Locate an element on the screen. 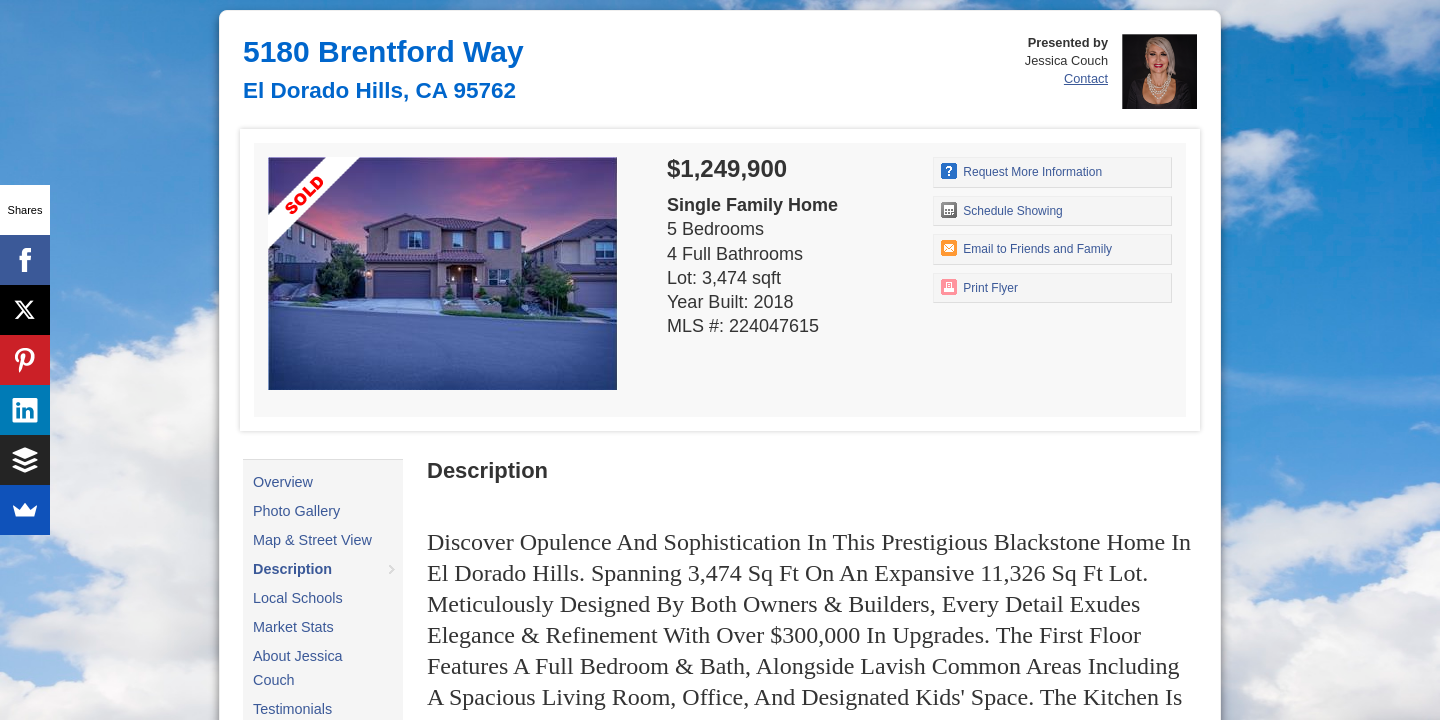  Contact is located at coordinates (1086, 78).